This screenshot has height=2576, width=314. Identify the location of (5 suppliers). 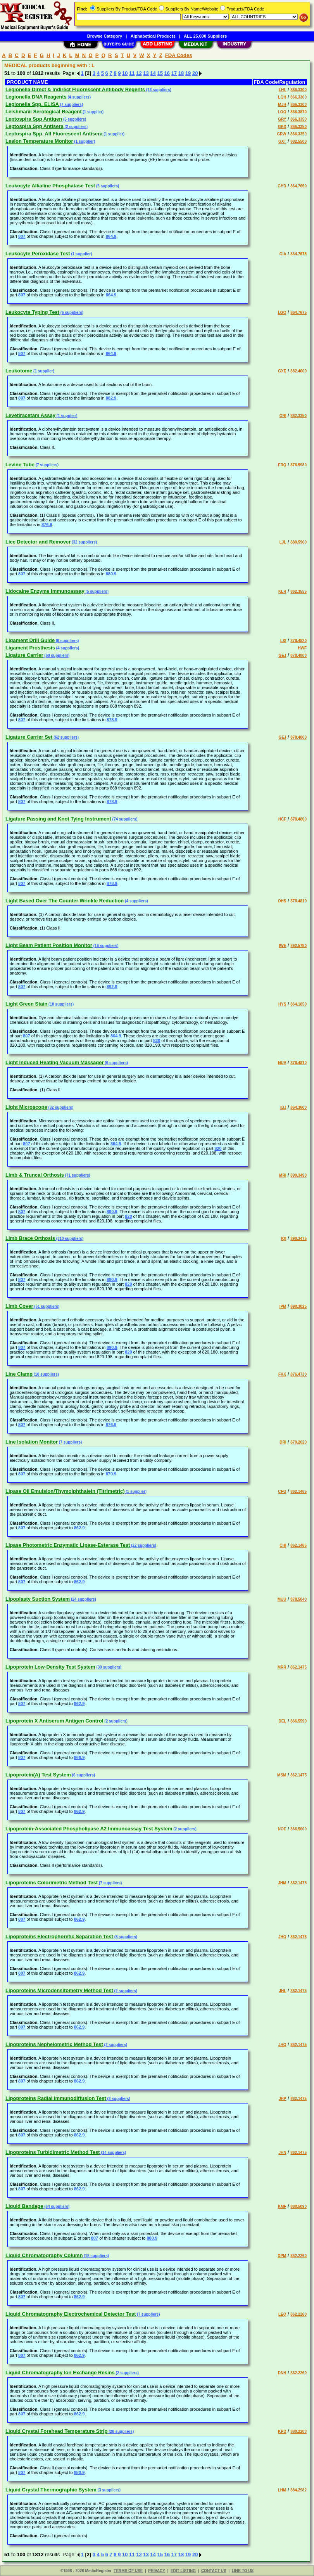
(74, 119).